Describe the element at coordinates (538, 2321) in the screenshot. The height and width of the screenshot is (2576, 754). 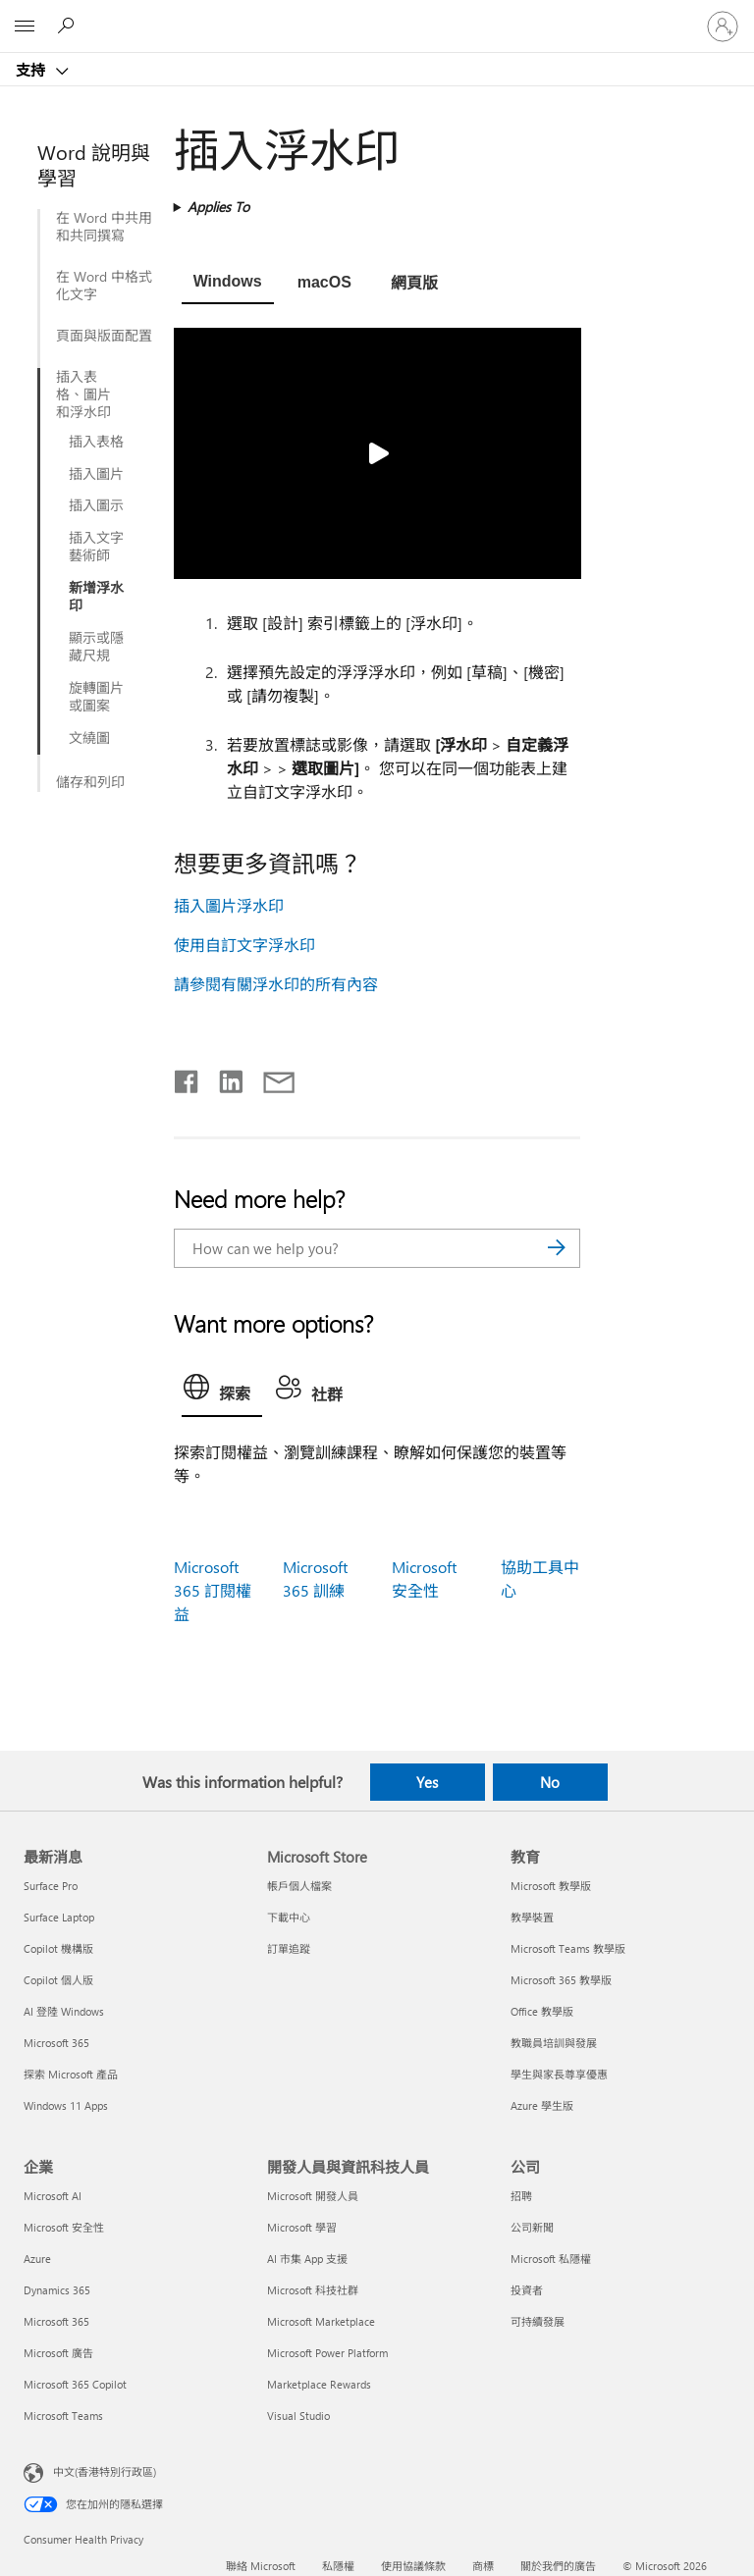
I see `可持續發展 [可持續發展 公司]` at that location.